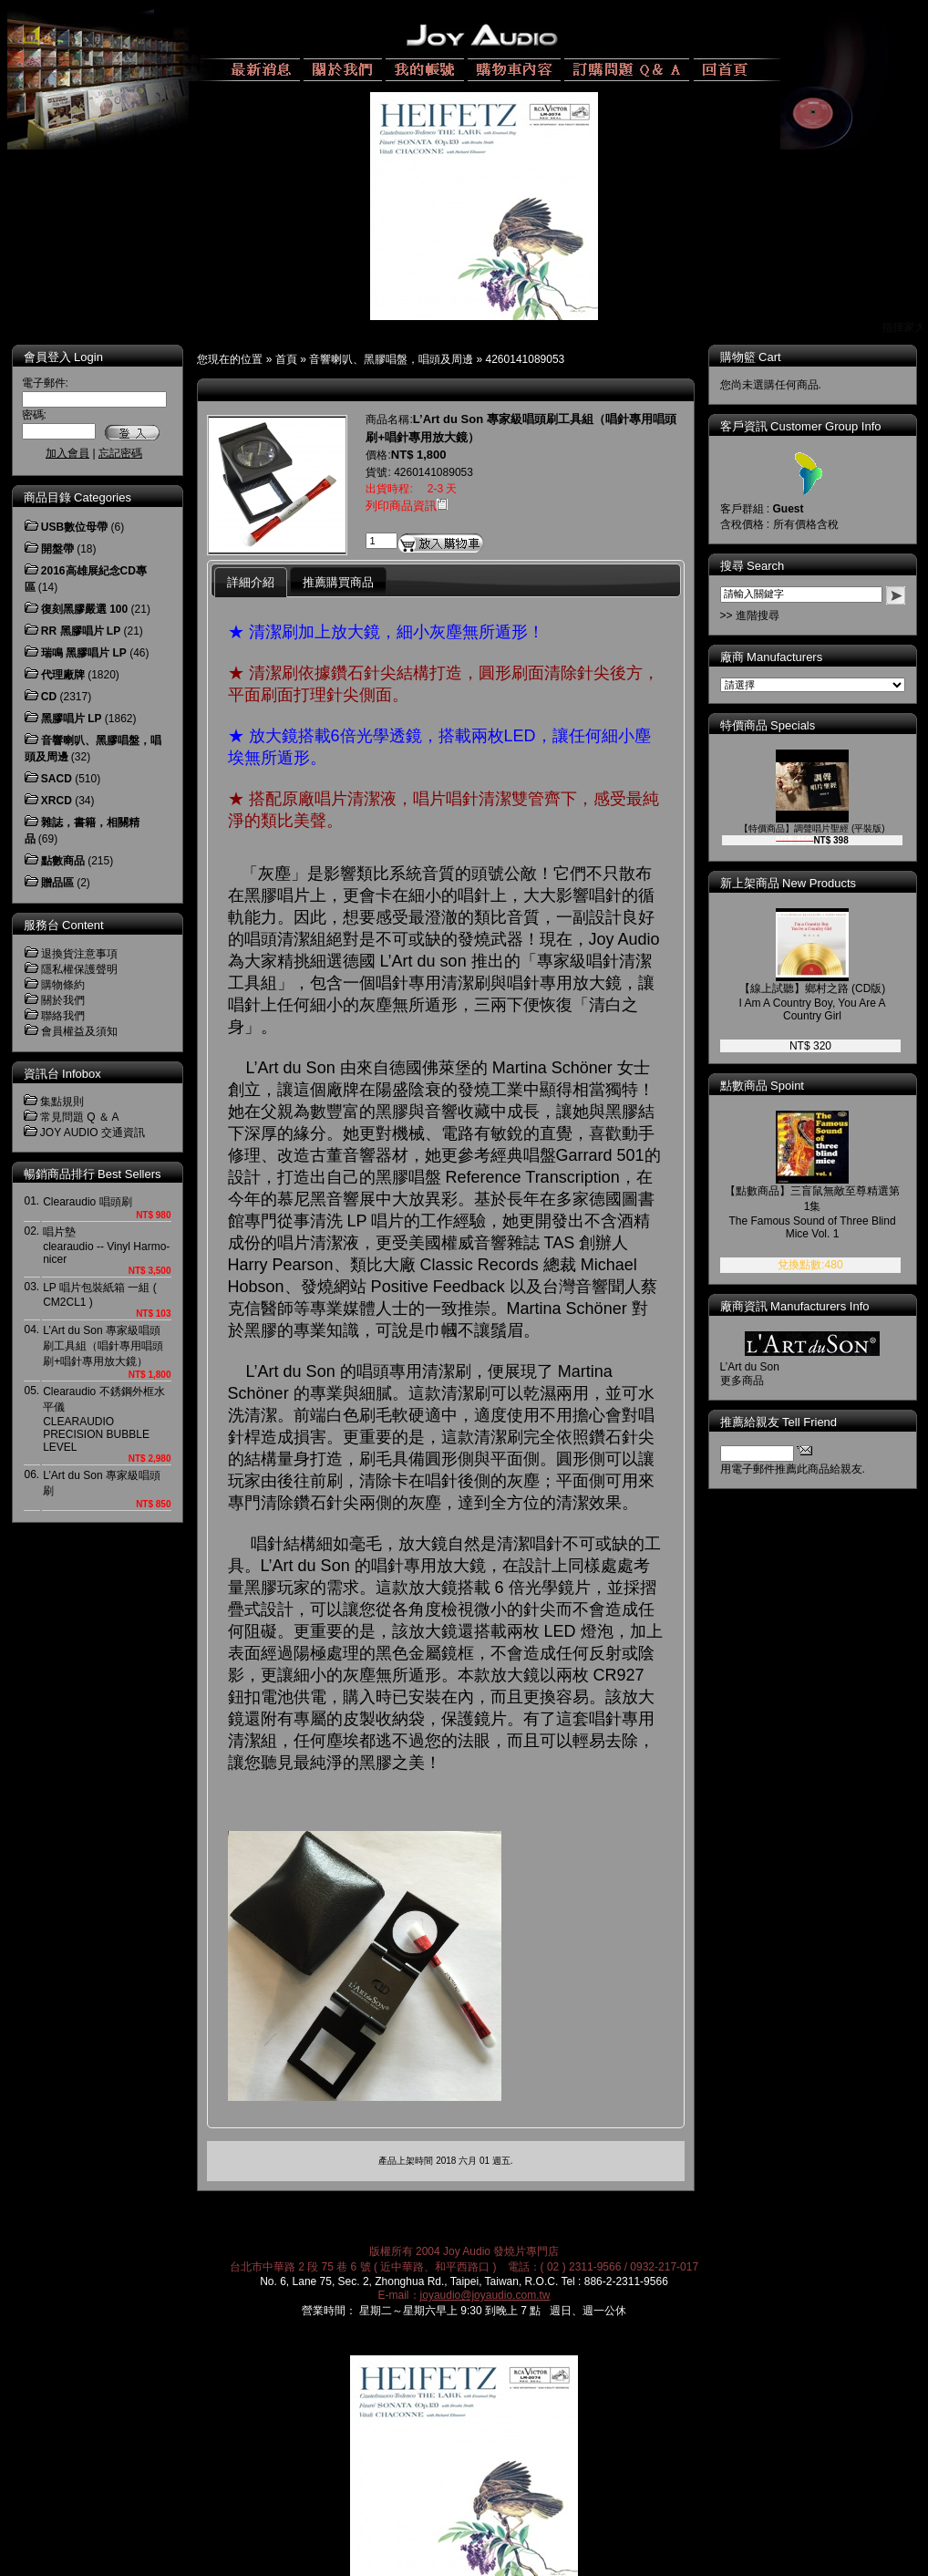 This screenshot has height=2576, width=928. What do you see at coordinates (79, 1117) in the screenshot?
I see `常見問題 Q ＆ A` at bounding box center [79, 1117].